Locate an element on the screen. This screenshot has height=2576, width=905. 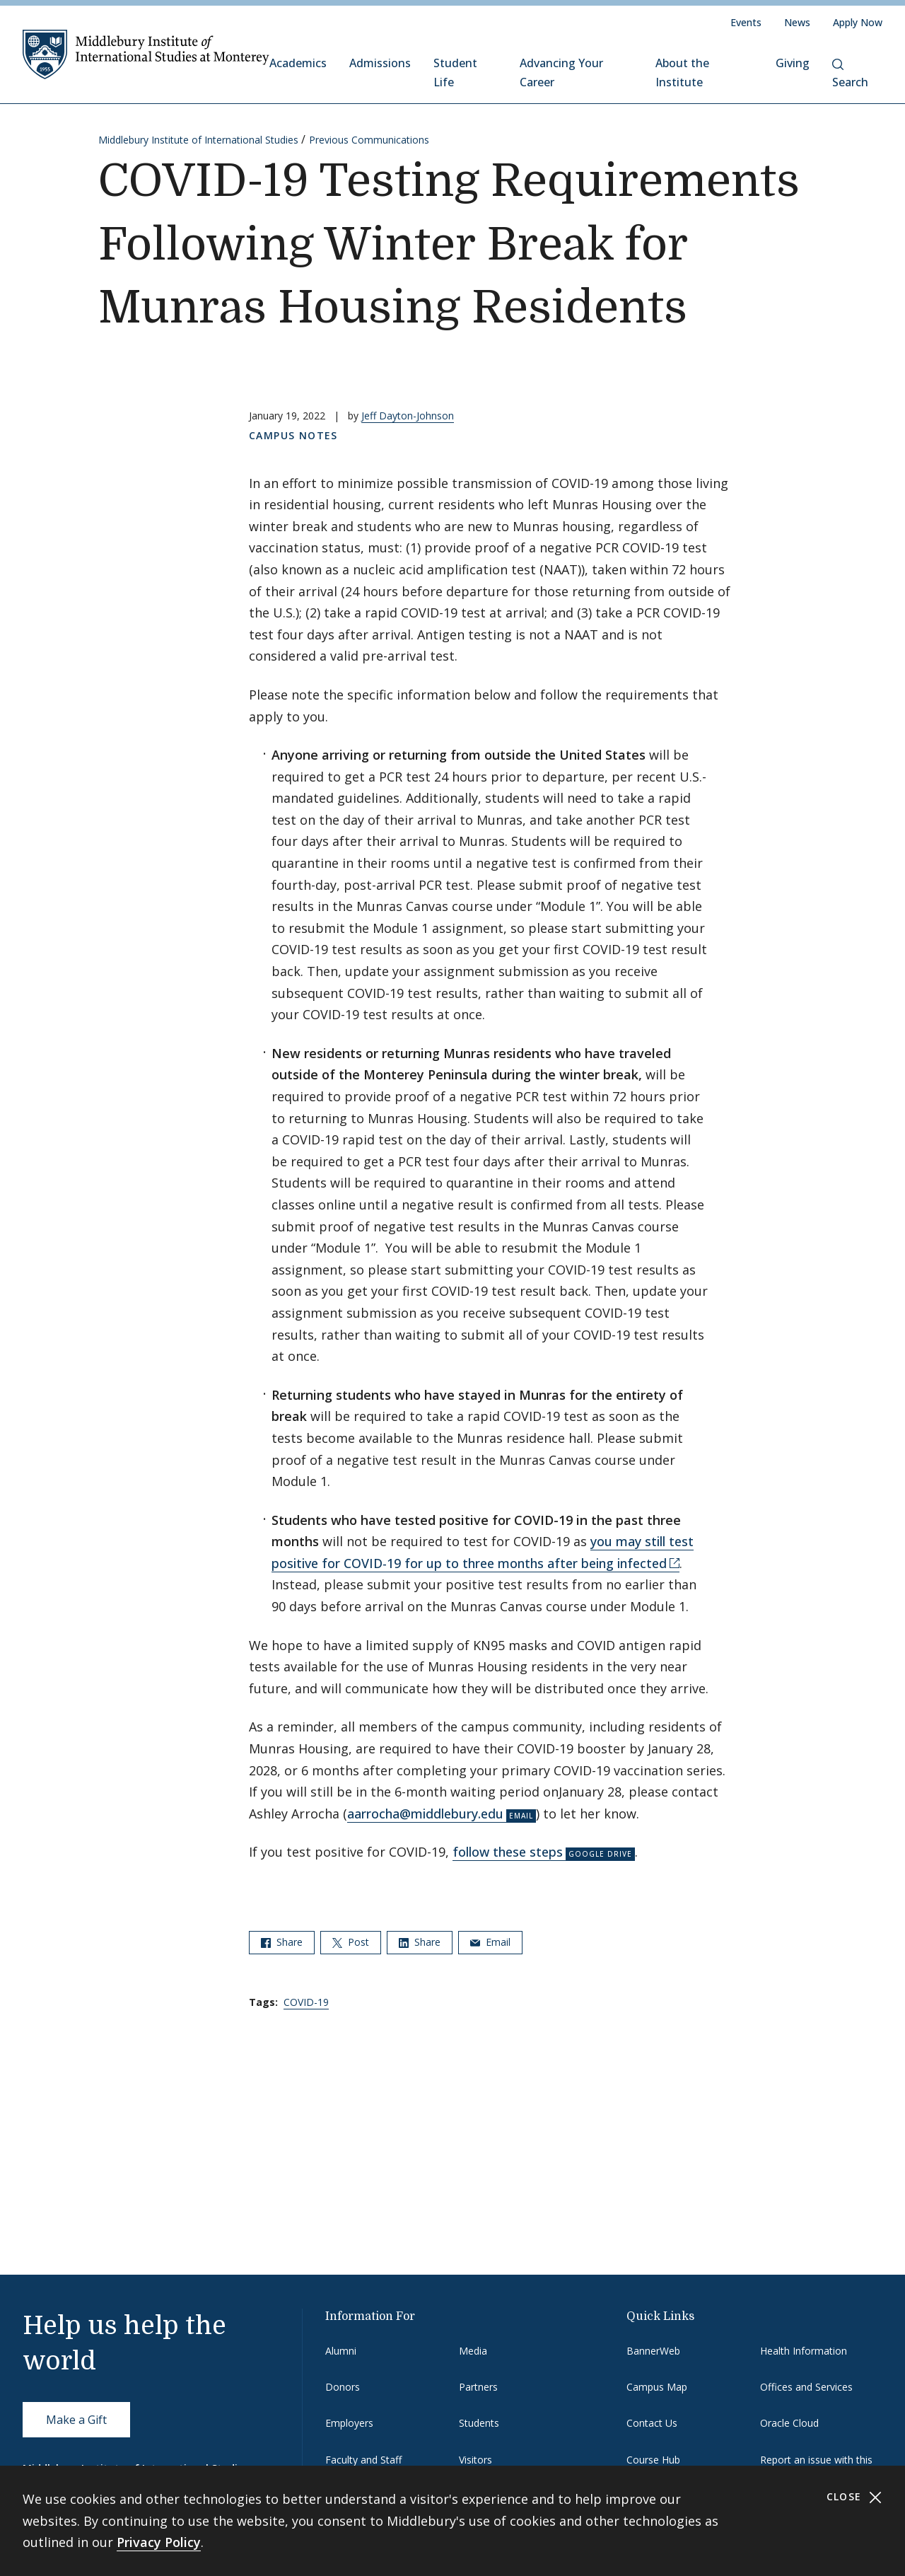
Admissions is located at coordinates (380, 63).